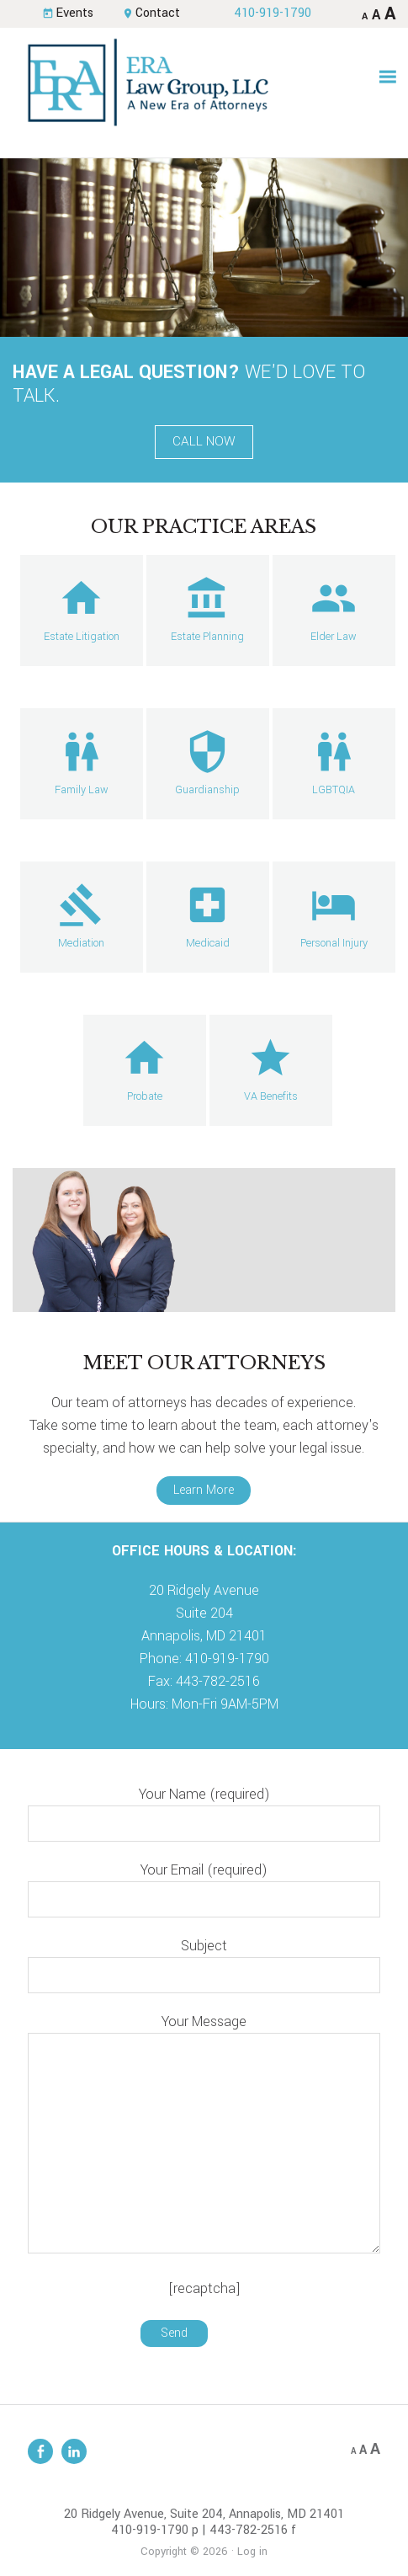 This screenshot has height=2576, width=408. I want to click on [button], so click(388, 77).